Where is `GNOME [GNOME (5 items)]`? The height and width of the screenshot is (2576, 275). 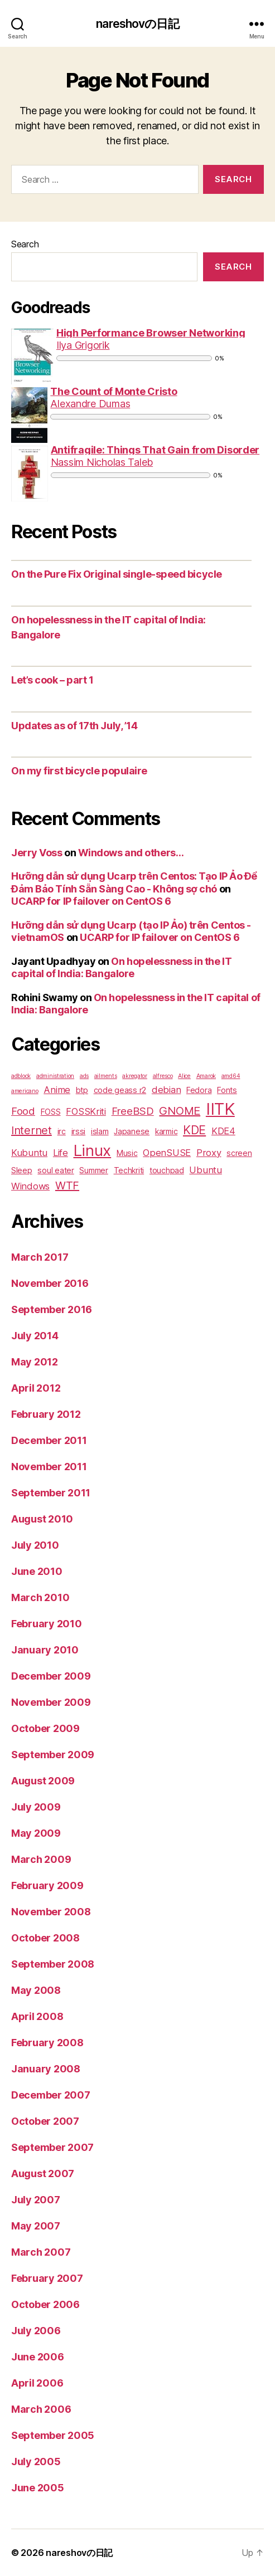 GNOME [GNOME (5 items)] is located at coordinates (179, 1111).